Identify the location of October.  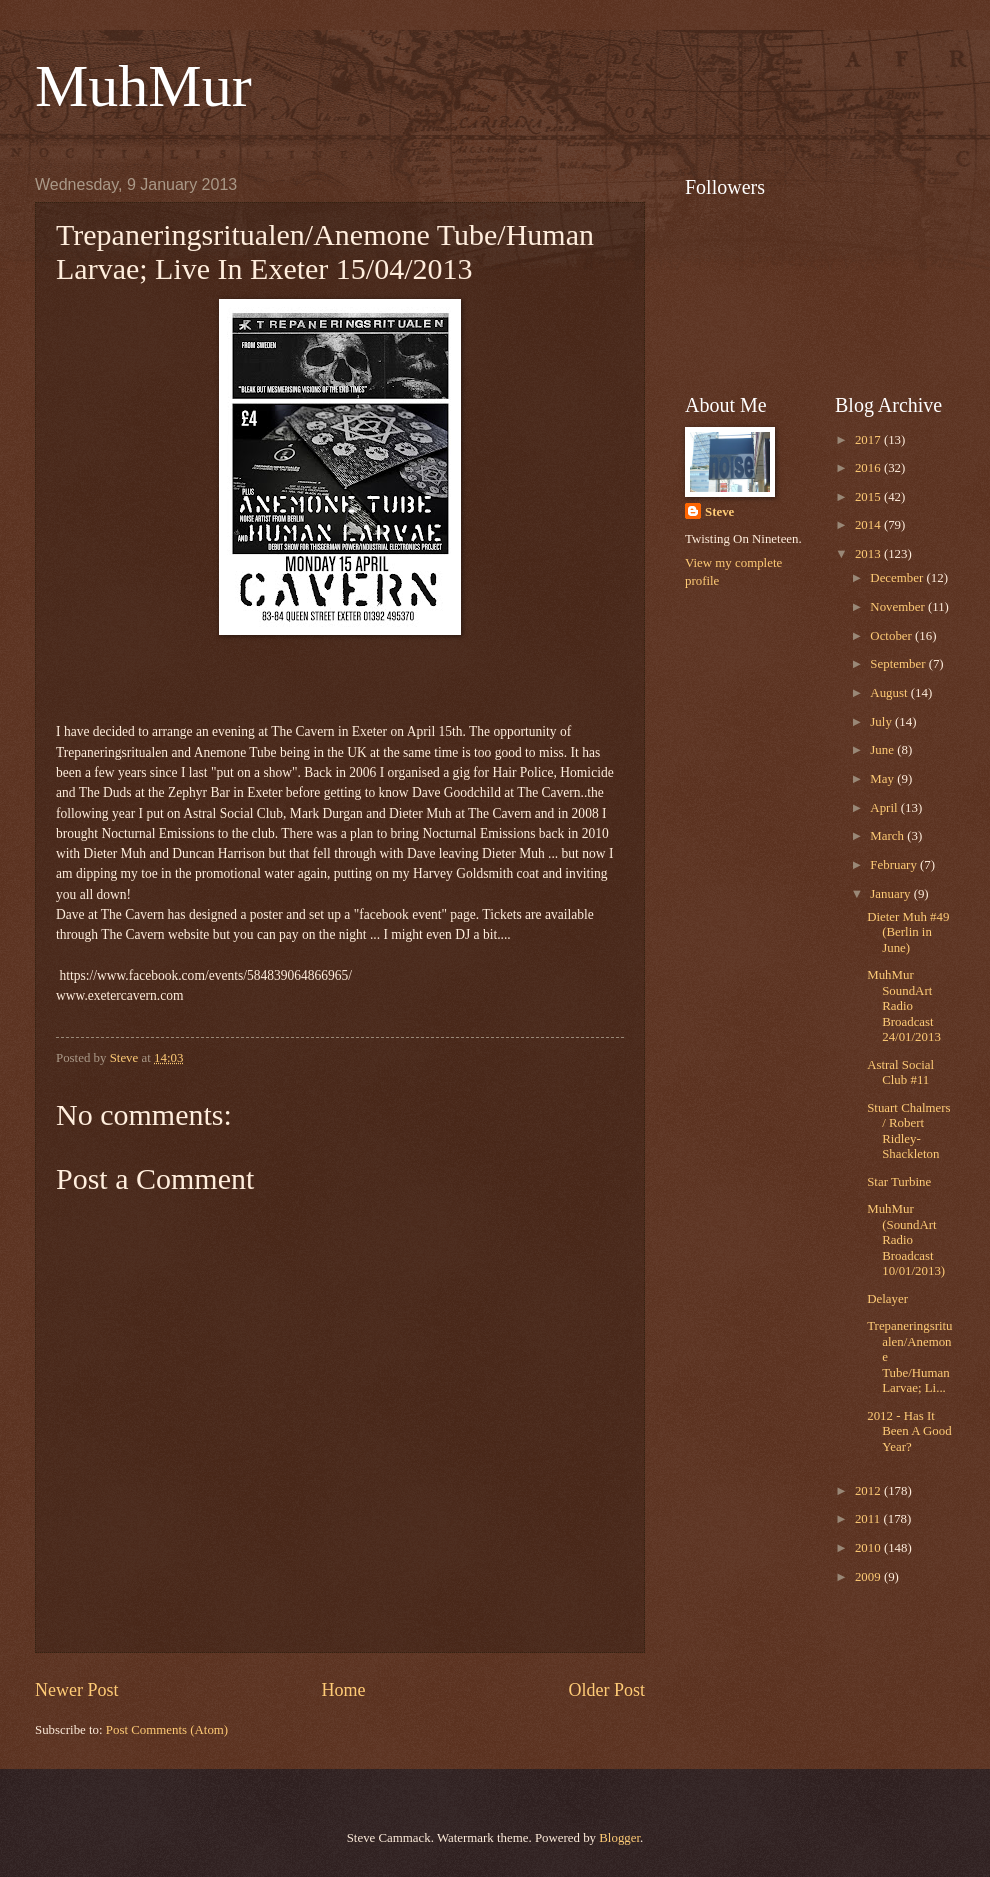
(892, 636).